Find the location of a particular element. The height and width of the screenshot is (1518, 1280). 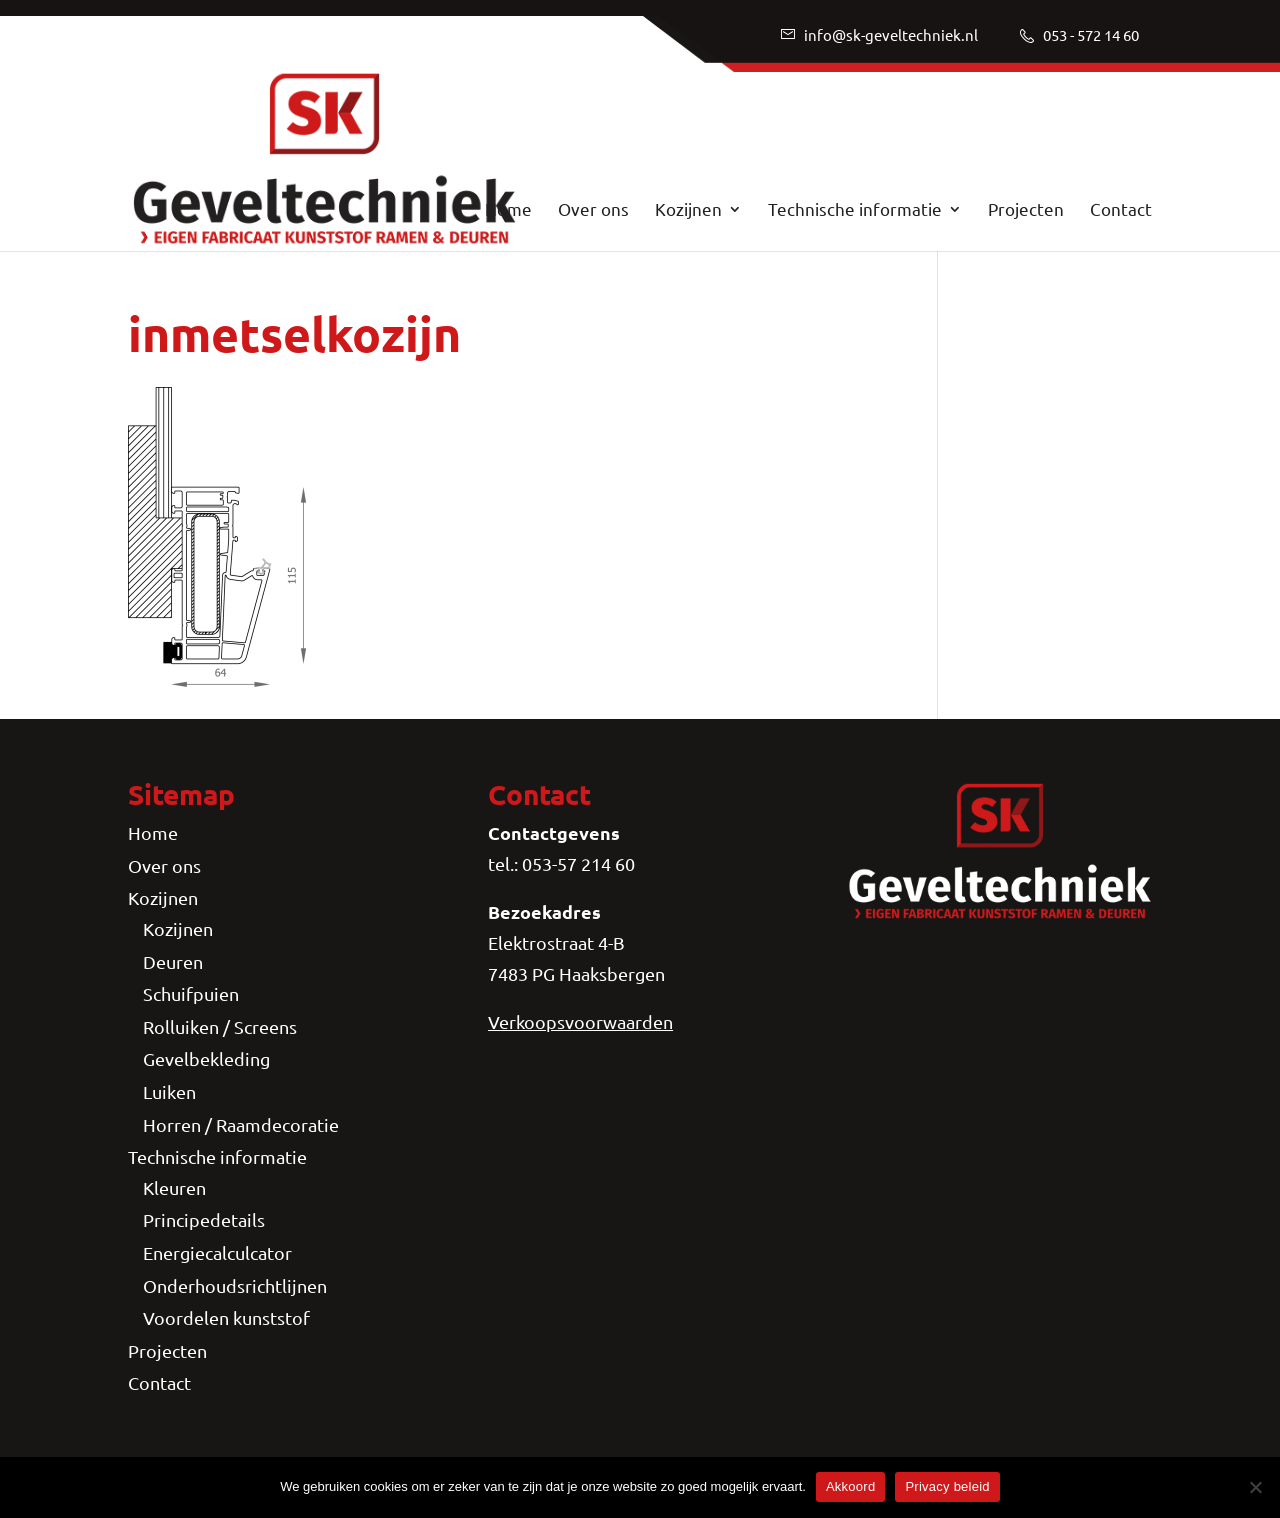

Over ons is located at coordinates (593, 210).